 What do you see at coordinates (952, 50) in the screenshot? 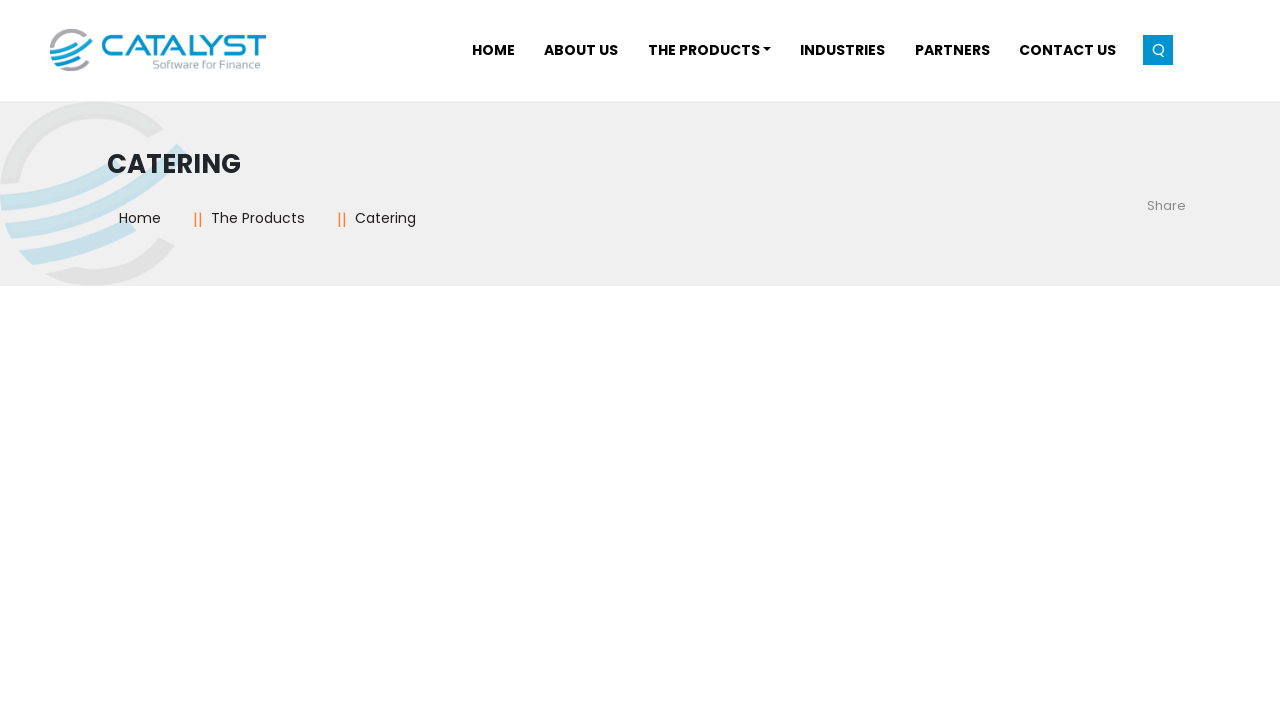
I see `Partners [button]` at bounding box center [952, 50].